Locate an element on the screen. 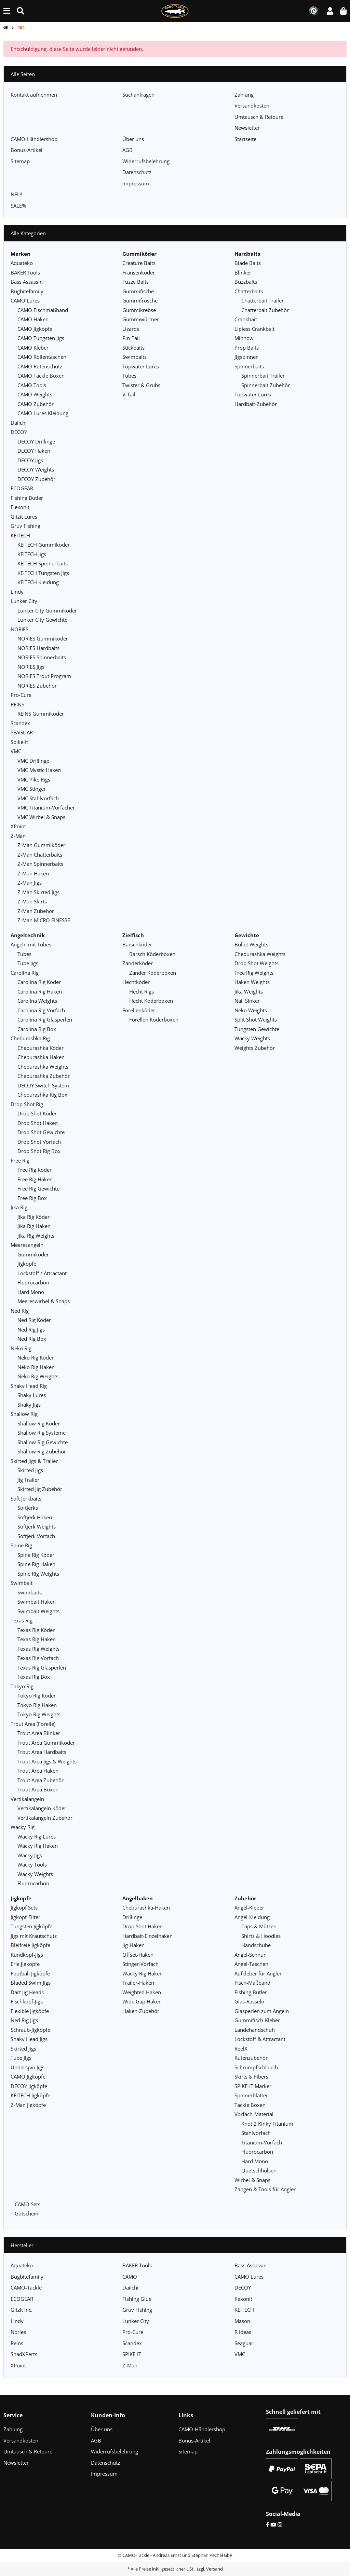  Flexonit is located at coordinates (20, 507).